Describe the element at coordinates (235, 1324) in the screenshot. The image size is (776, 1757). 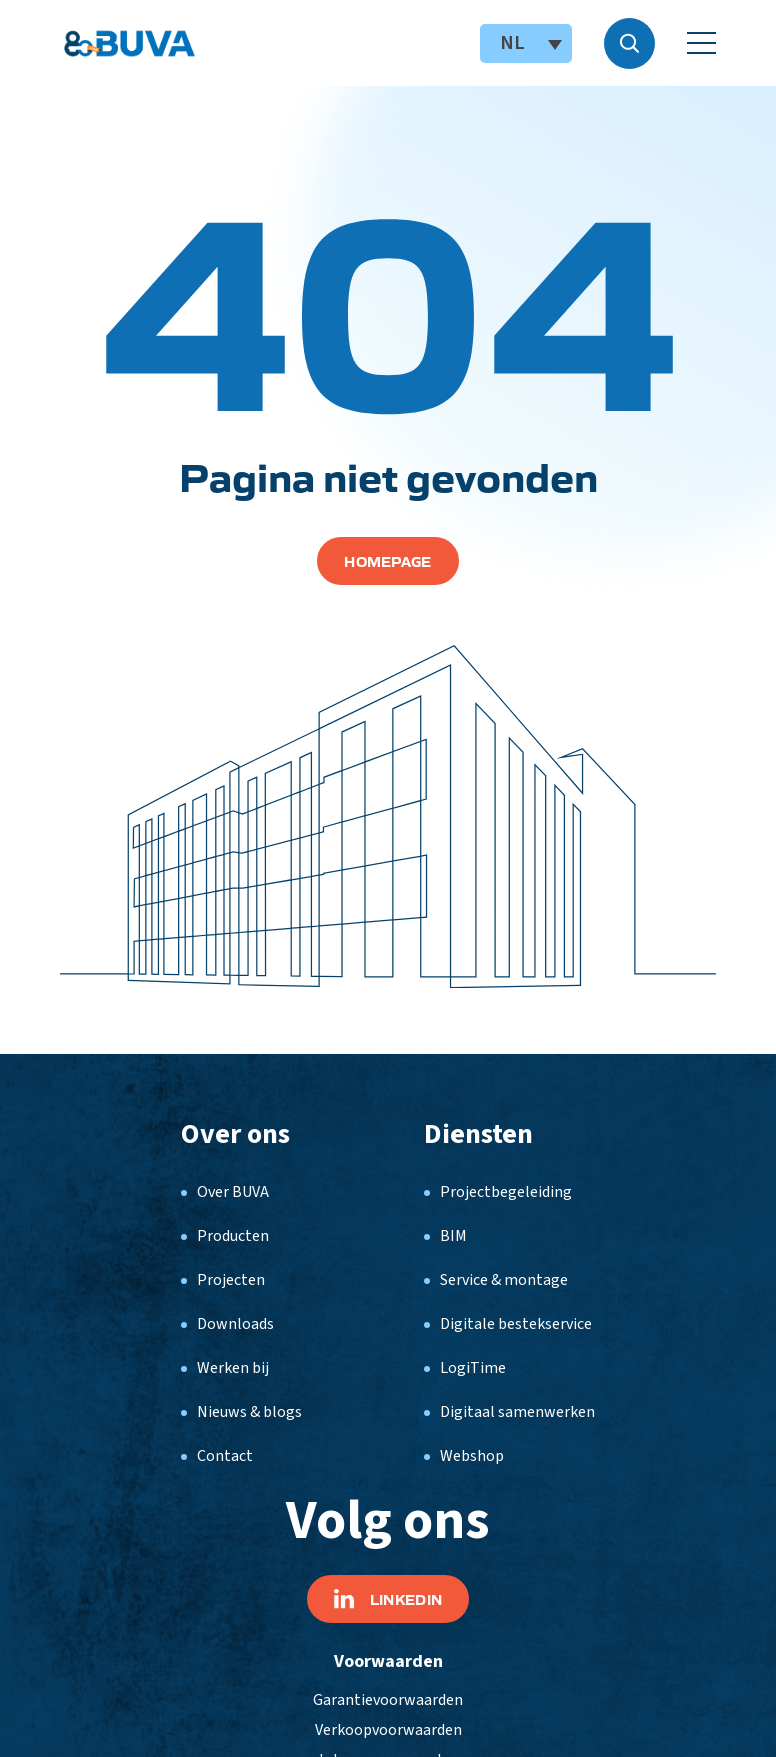
I see `Downloads` at that location.